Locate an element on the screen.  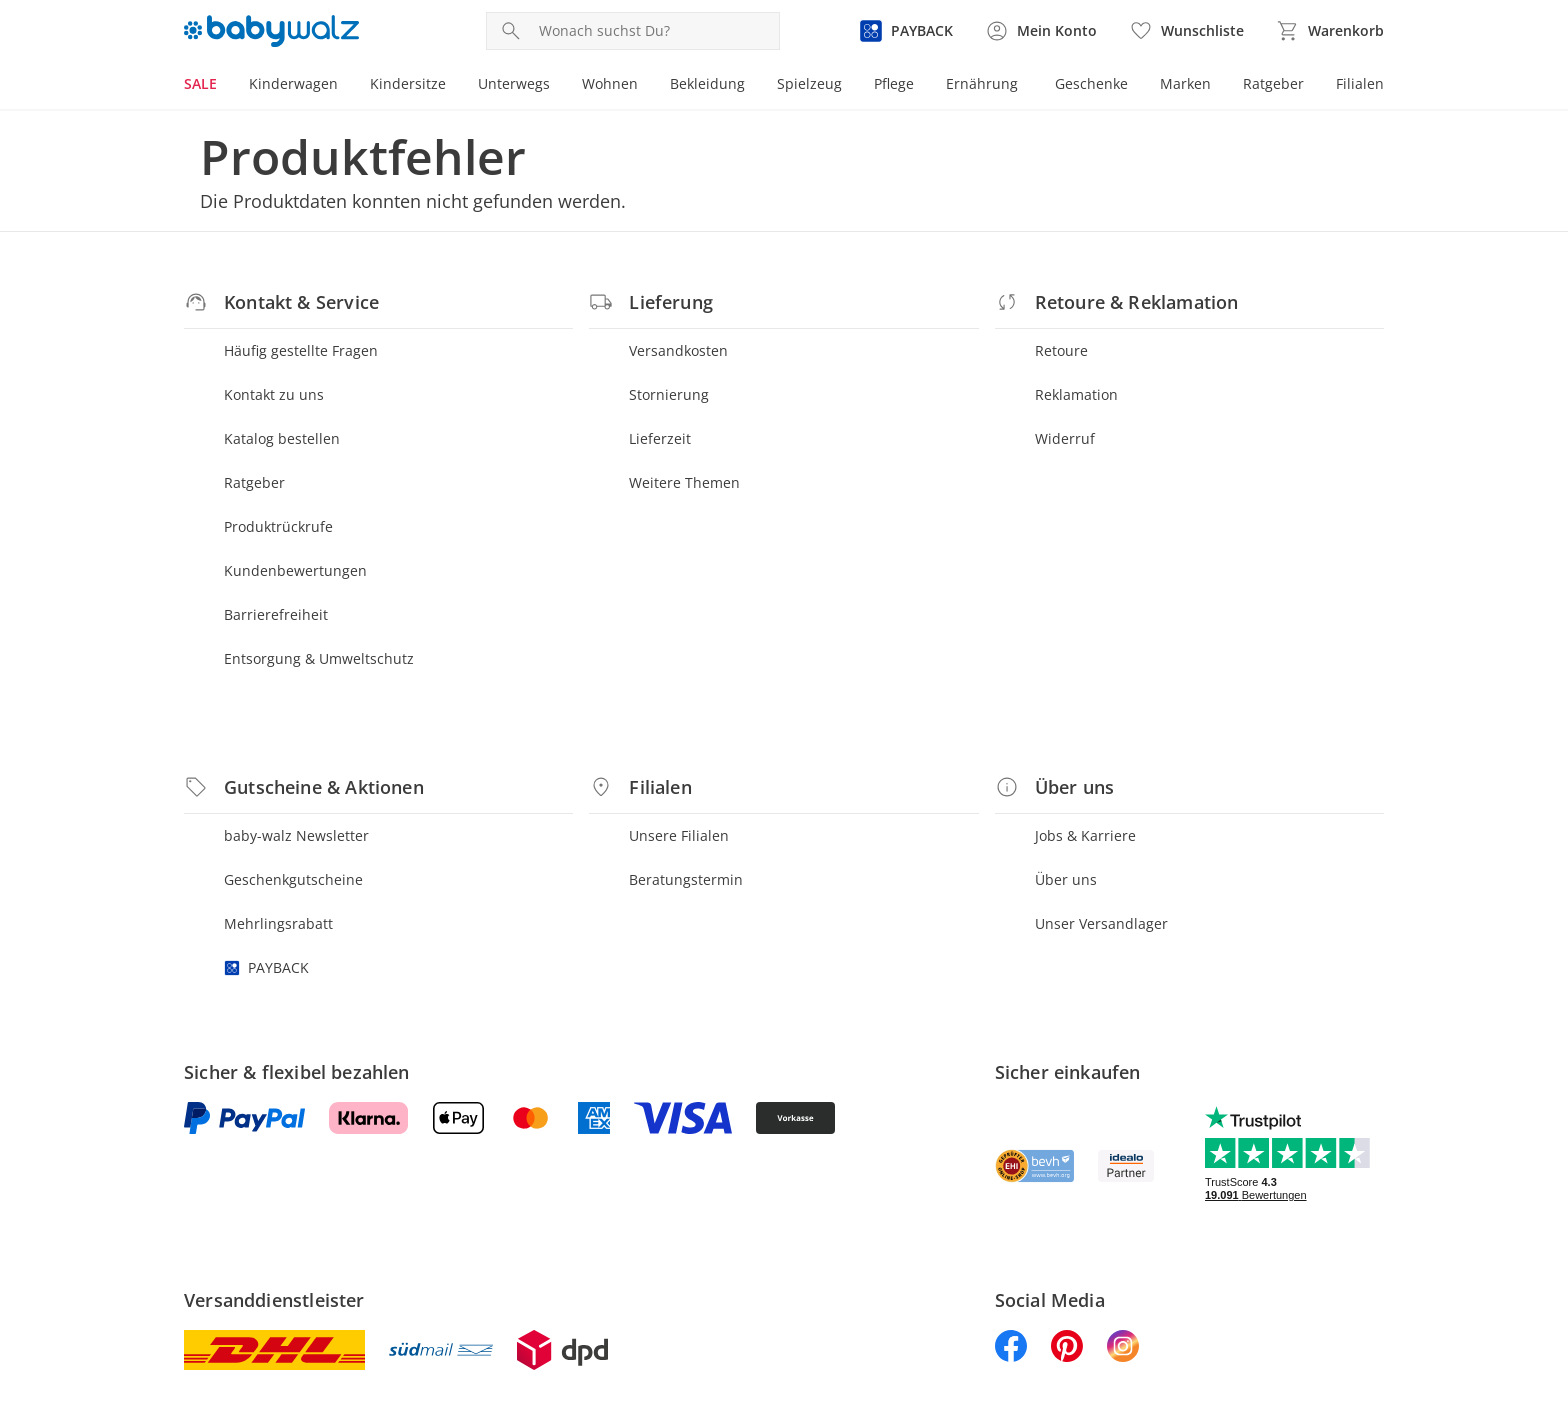
[Zur PAYBACK Informationsseite] is located at coordinates (906, 31).